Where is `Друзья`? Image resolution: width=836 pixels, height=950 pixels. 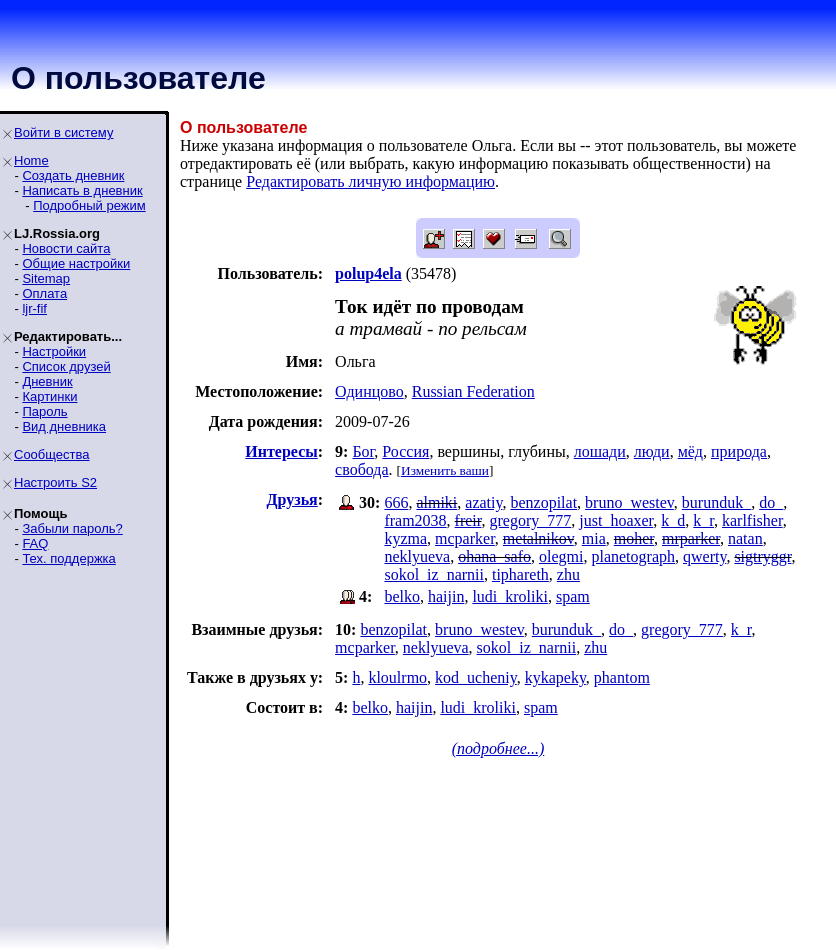
Друзья is located at coordinates (292, 499).